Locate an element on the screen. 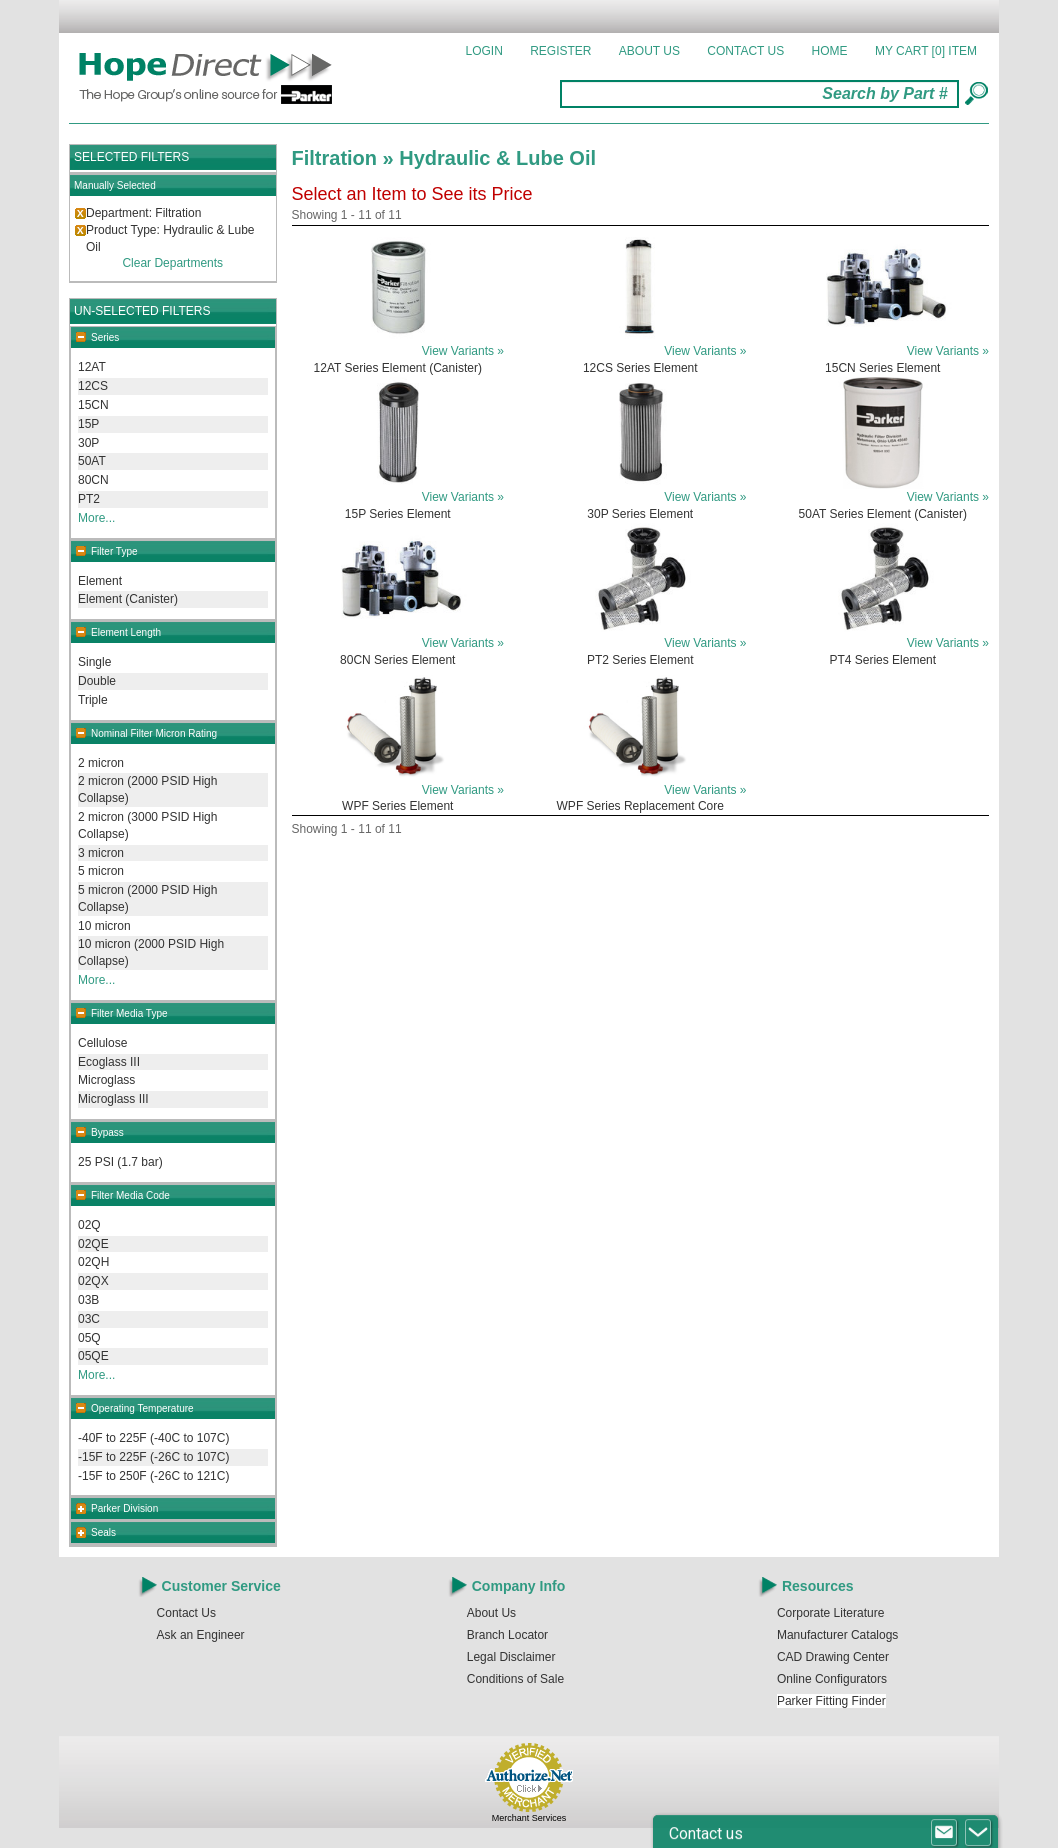 This screenshot has width=1058, height=1848. 50AT is located at coordinates (92, 461).